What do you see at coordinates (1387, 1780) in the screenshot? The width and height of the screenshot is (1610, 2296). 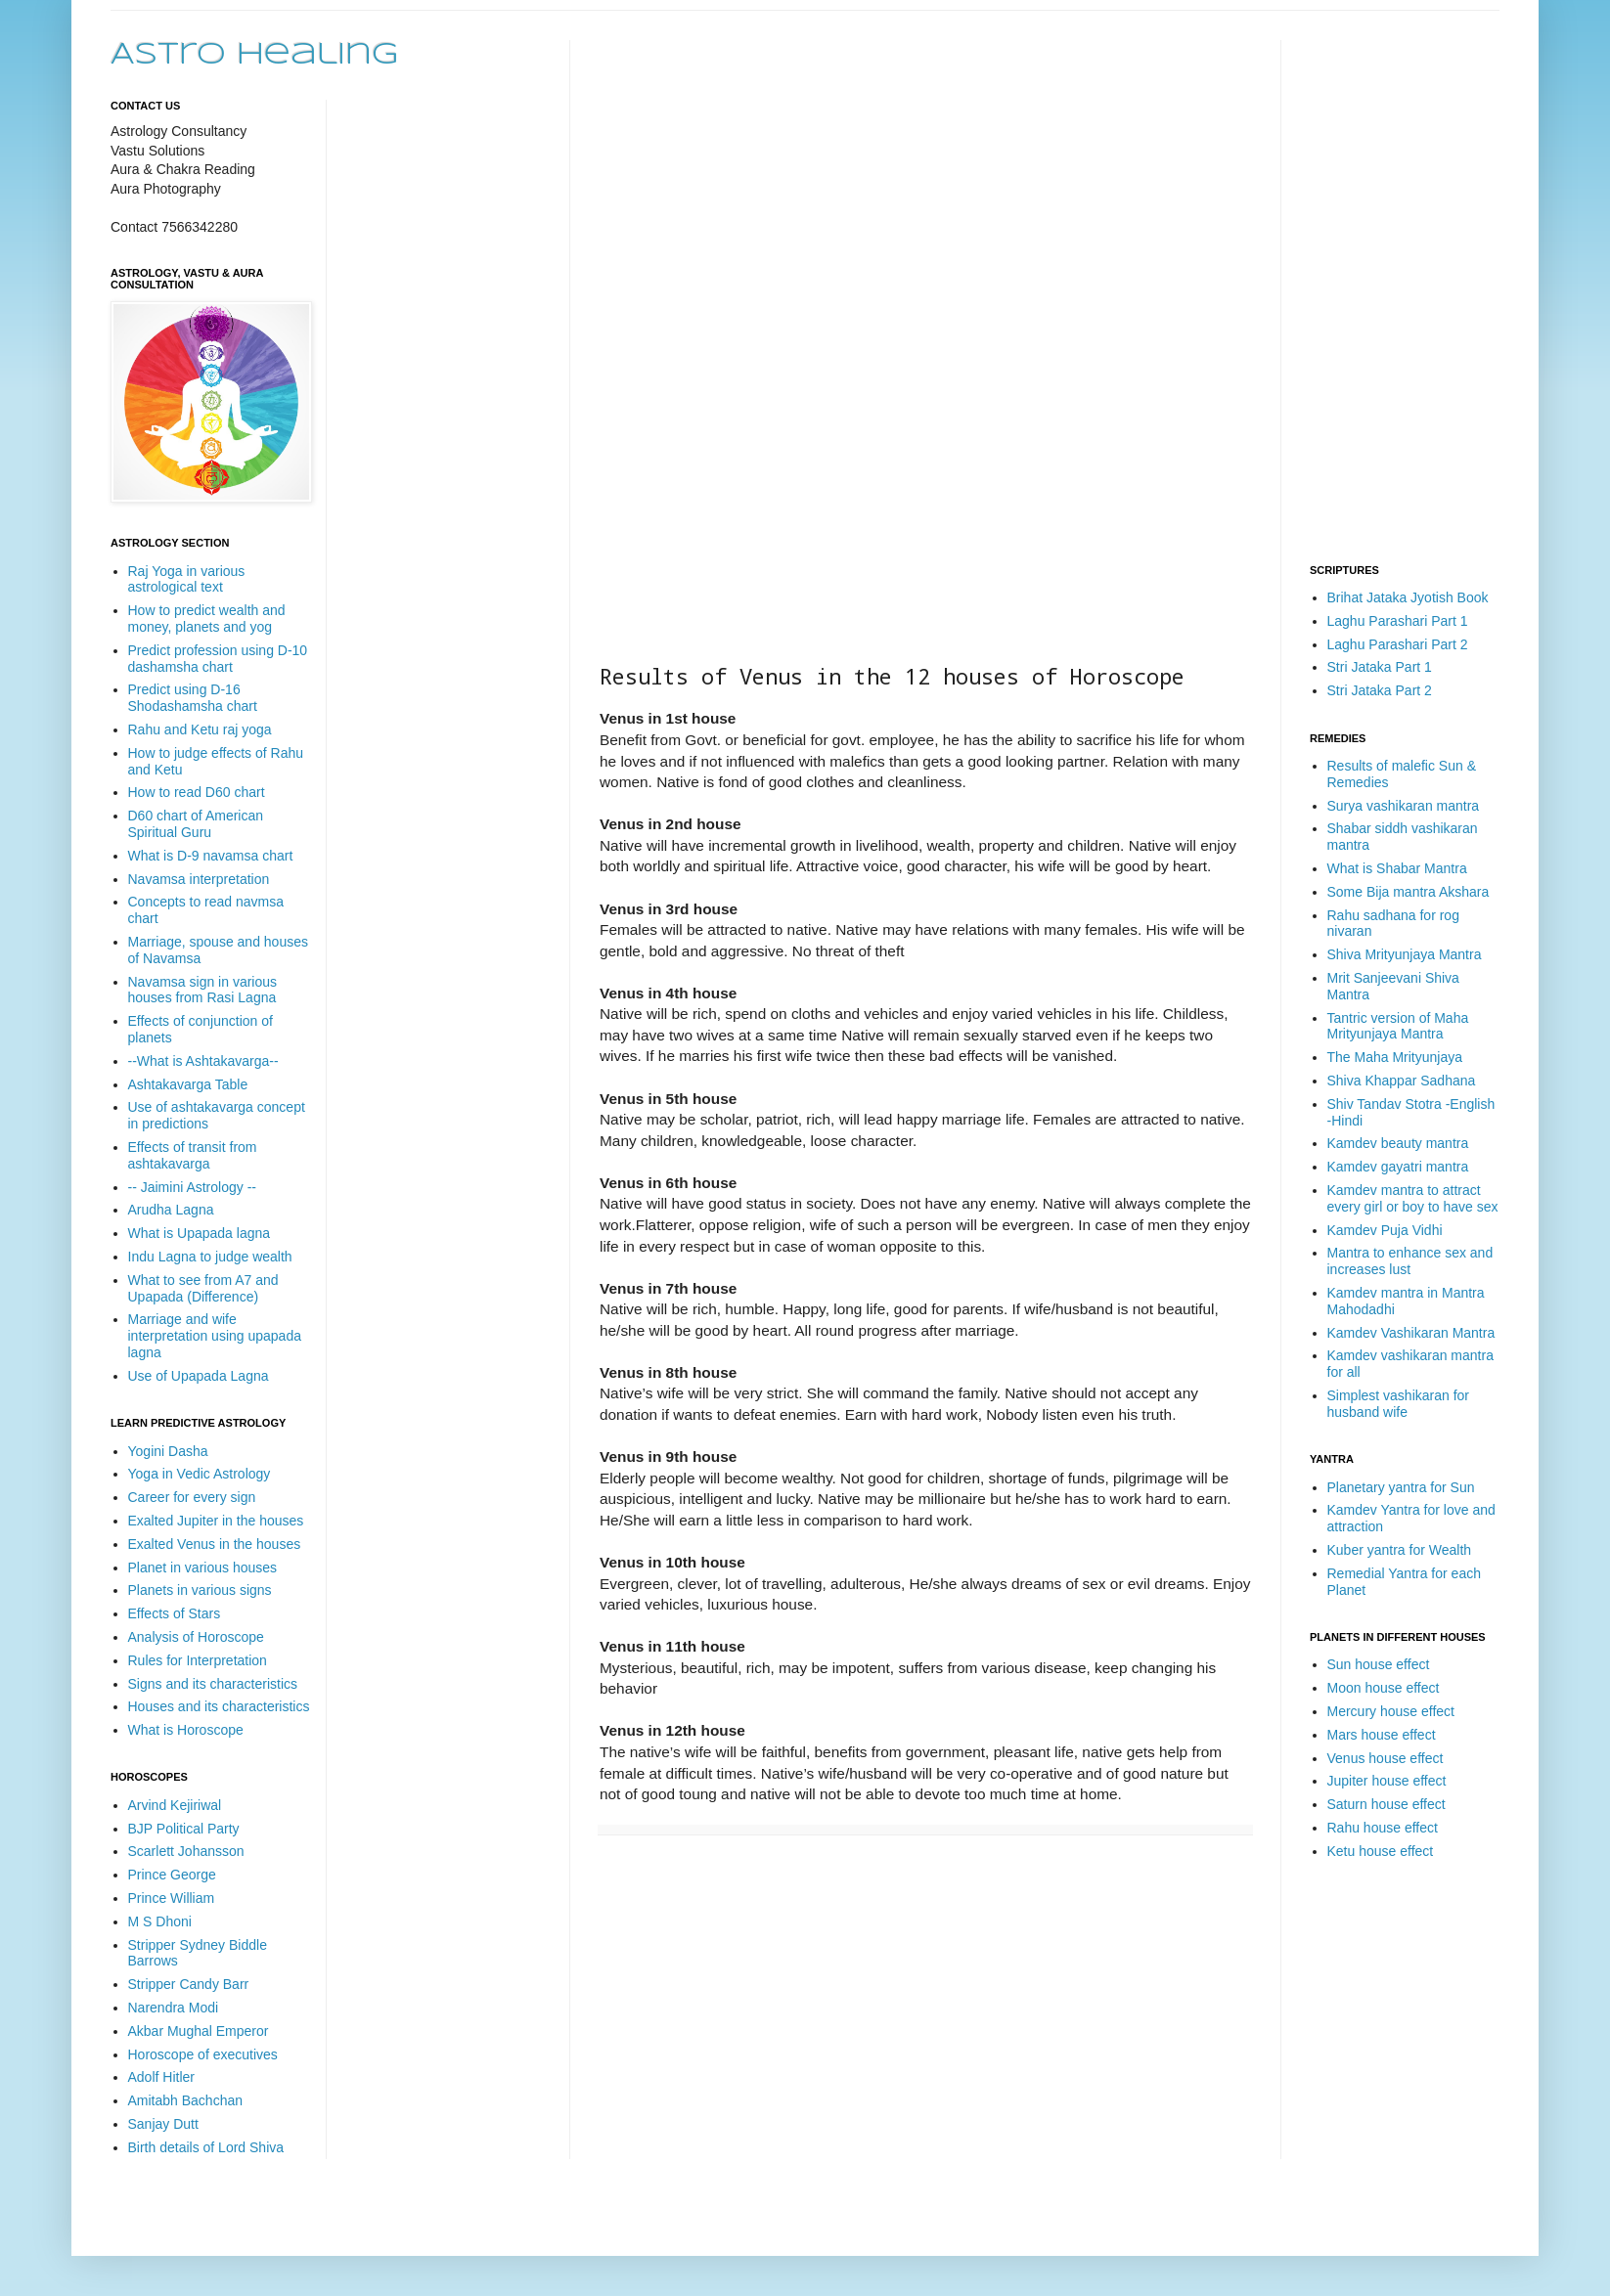 I see `Jupiter house effect` at bounding box center [1387, 1780].